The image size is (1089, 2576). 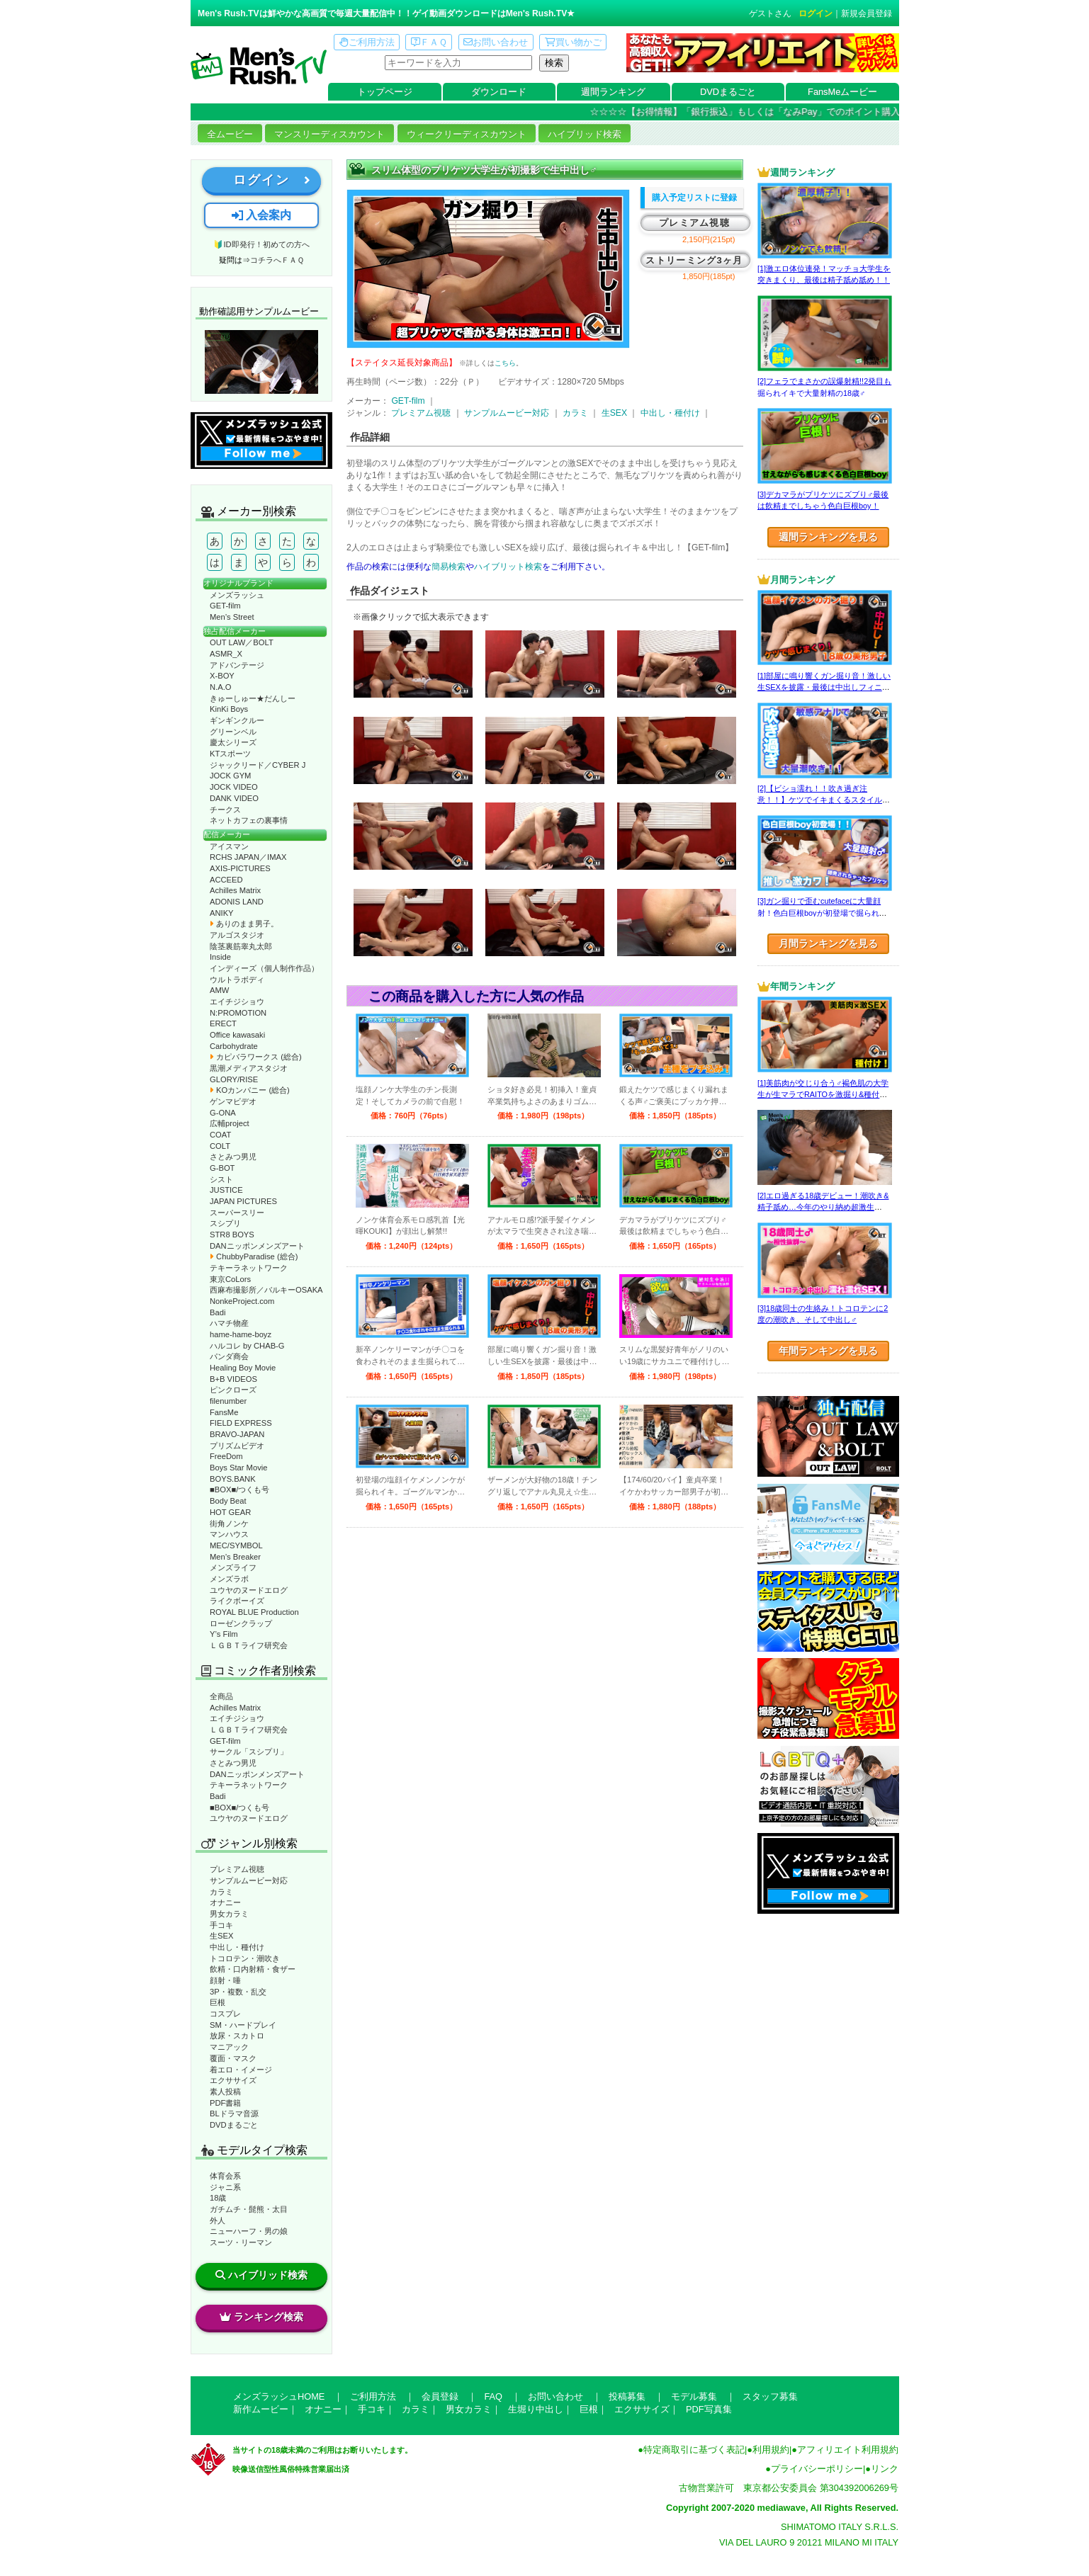 I want to click on 覆面・マスク, so click(x=233, y=2058).